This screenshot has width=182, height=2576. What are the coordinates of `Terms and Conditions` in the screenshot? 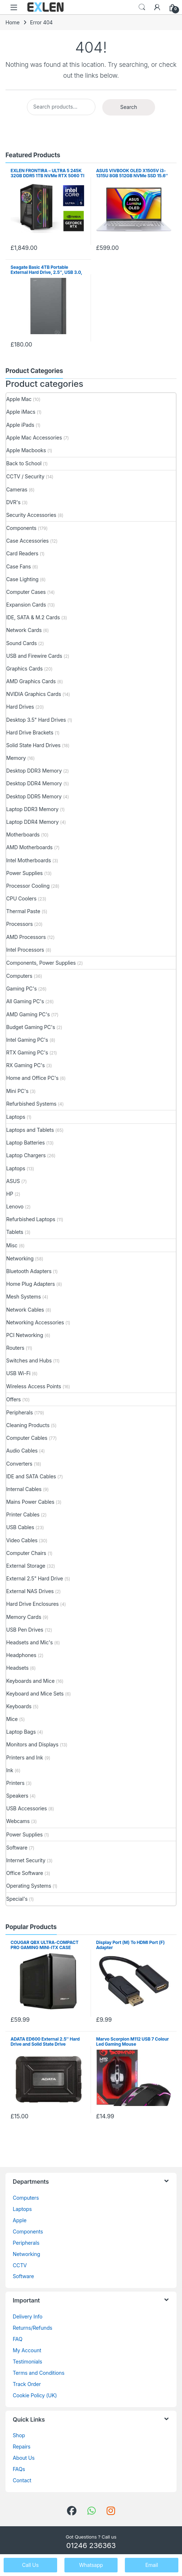 It's located at (38, 2373).